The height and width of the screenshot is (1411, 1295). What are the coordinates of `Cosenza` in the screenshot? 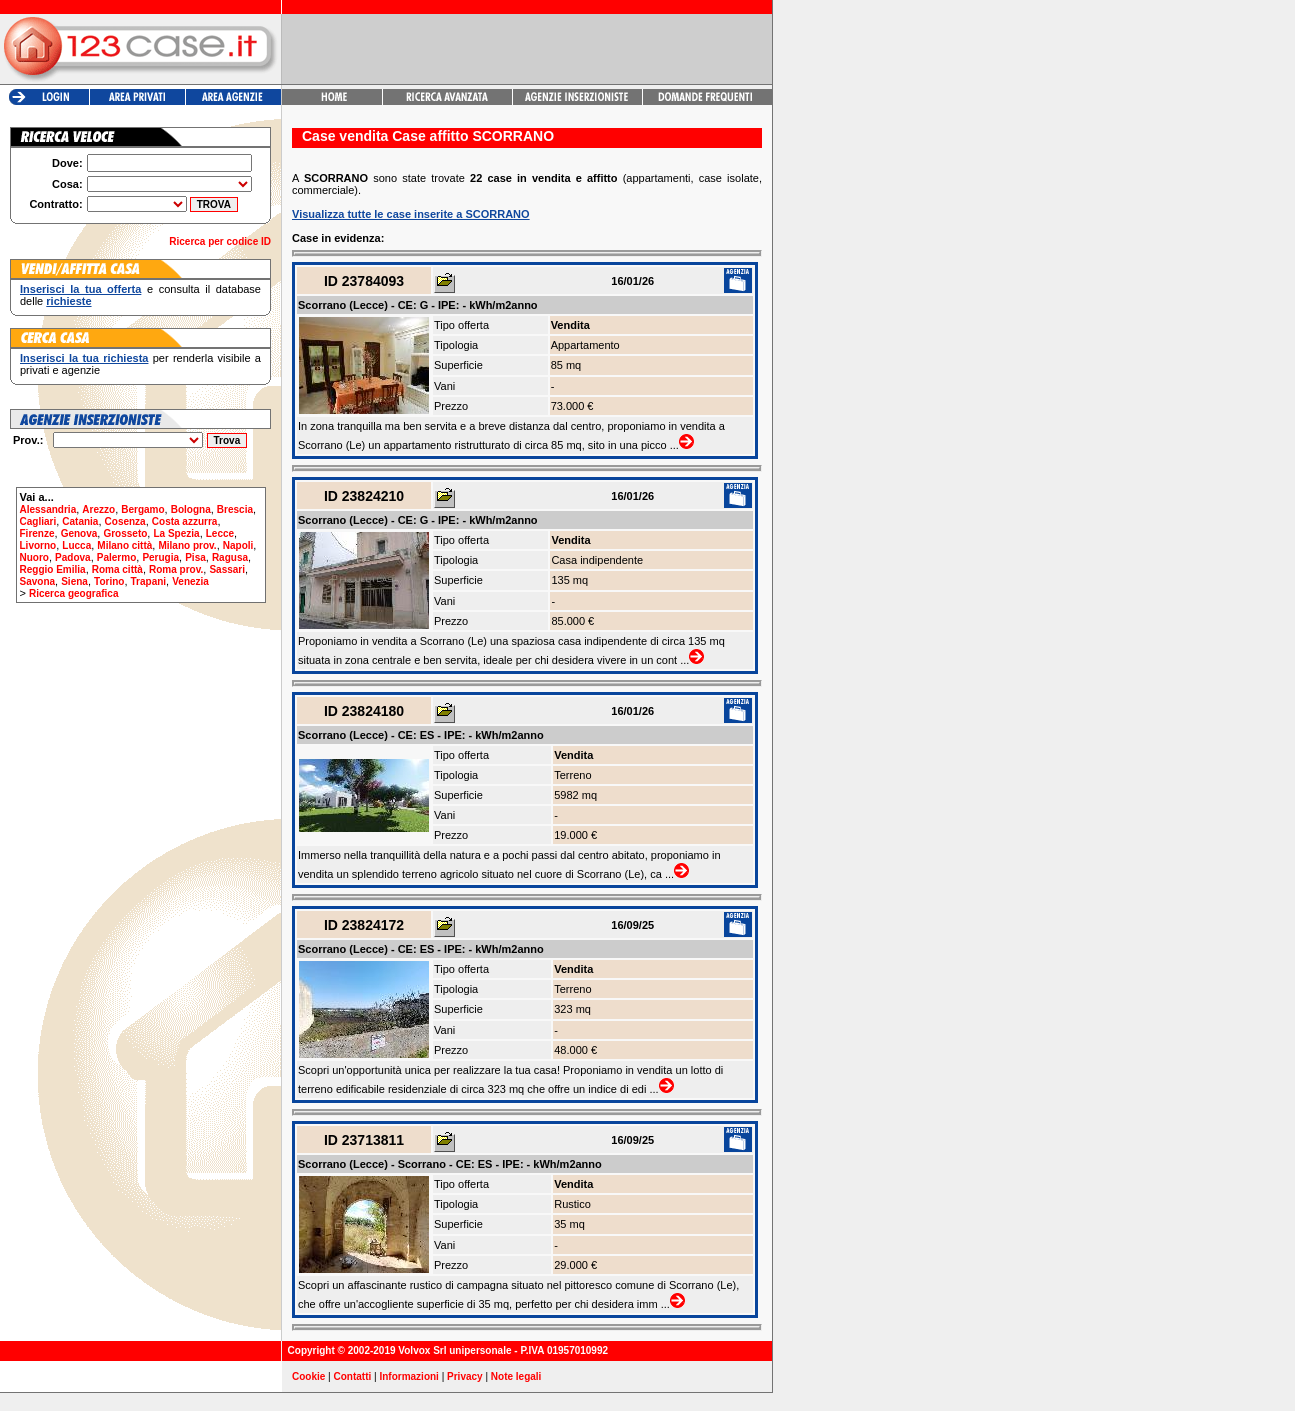 It's located at (125, 521).